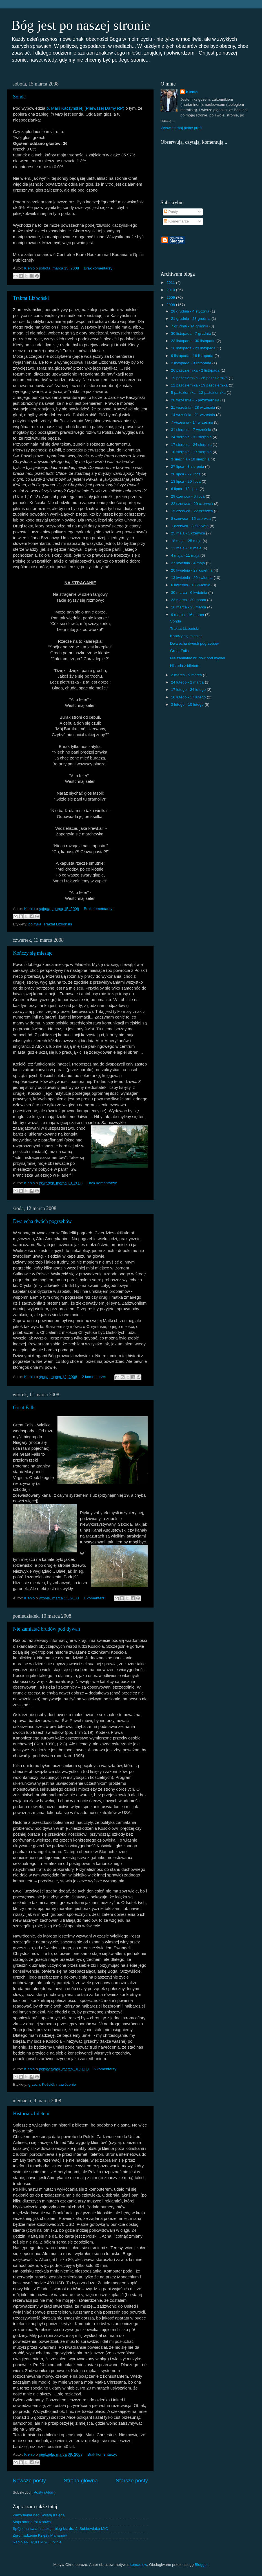 The width and height of the screenshot is (262, 2576). I want to click on 6 kwietnia - 13 kwietnia, so click(191, 585).